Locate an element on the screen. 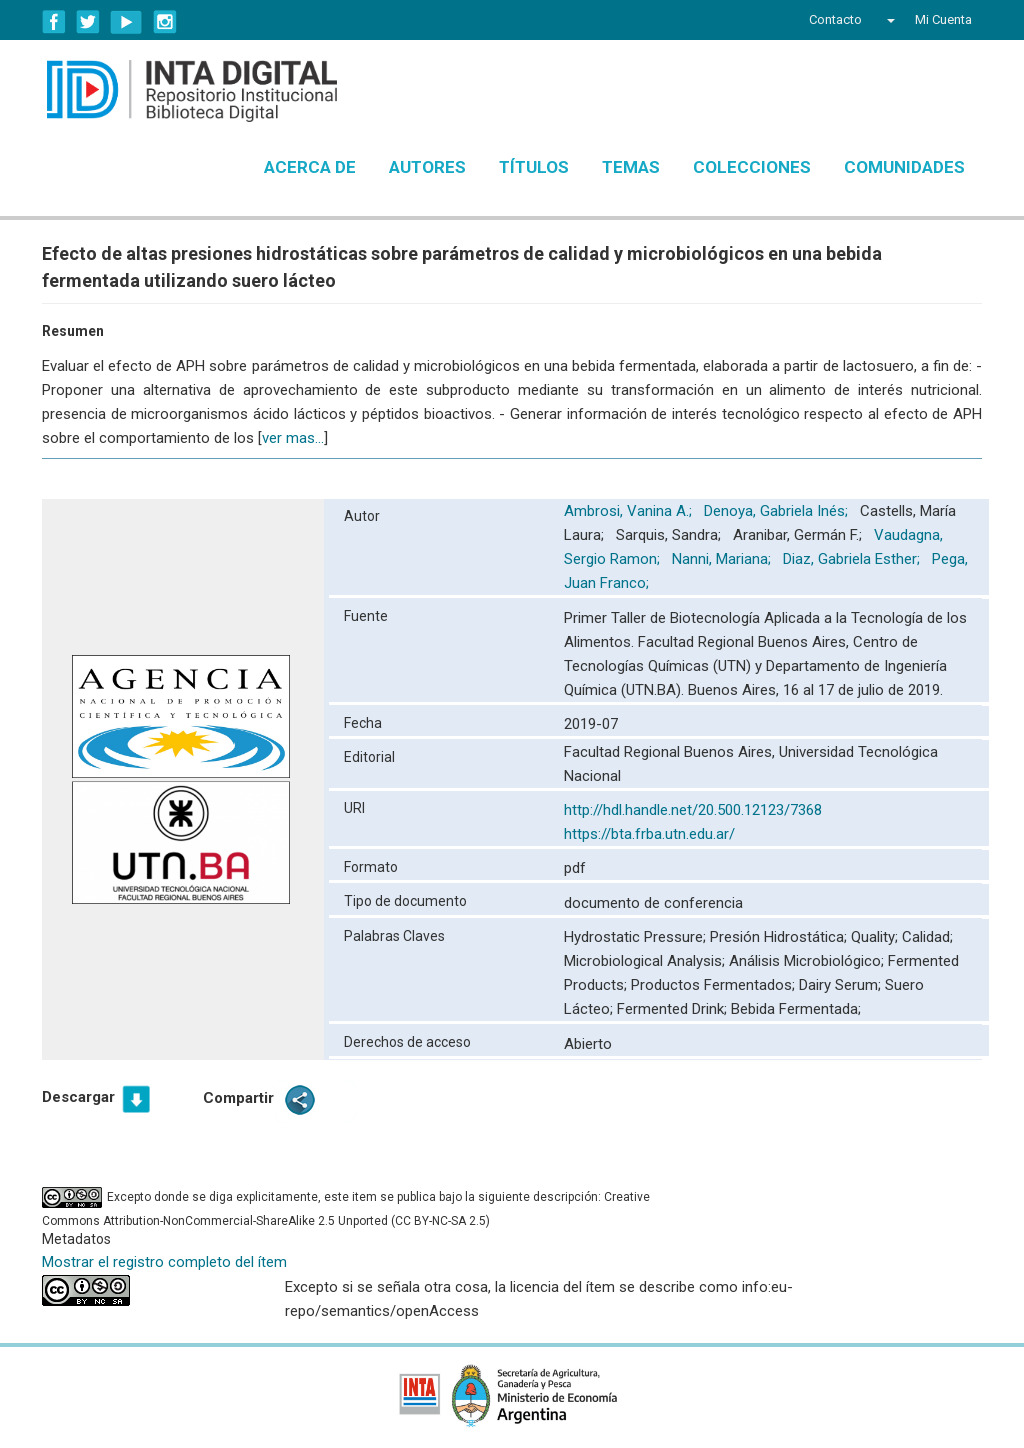 This screenshot has height=1448, width=1024. Temas is located at coordinates (631, 167).